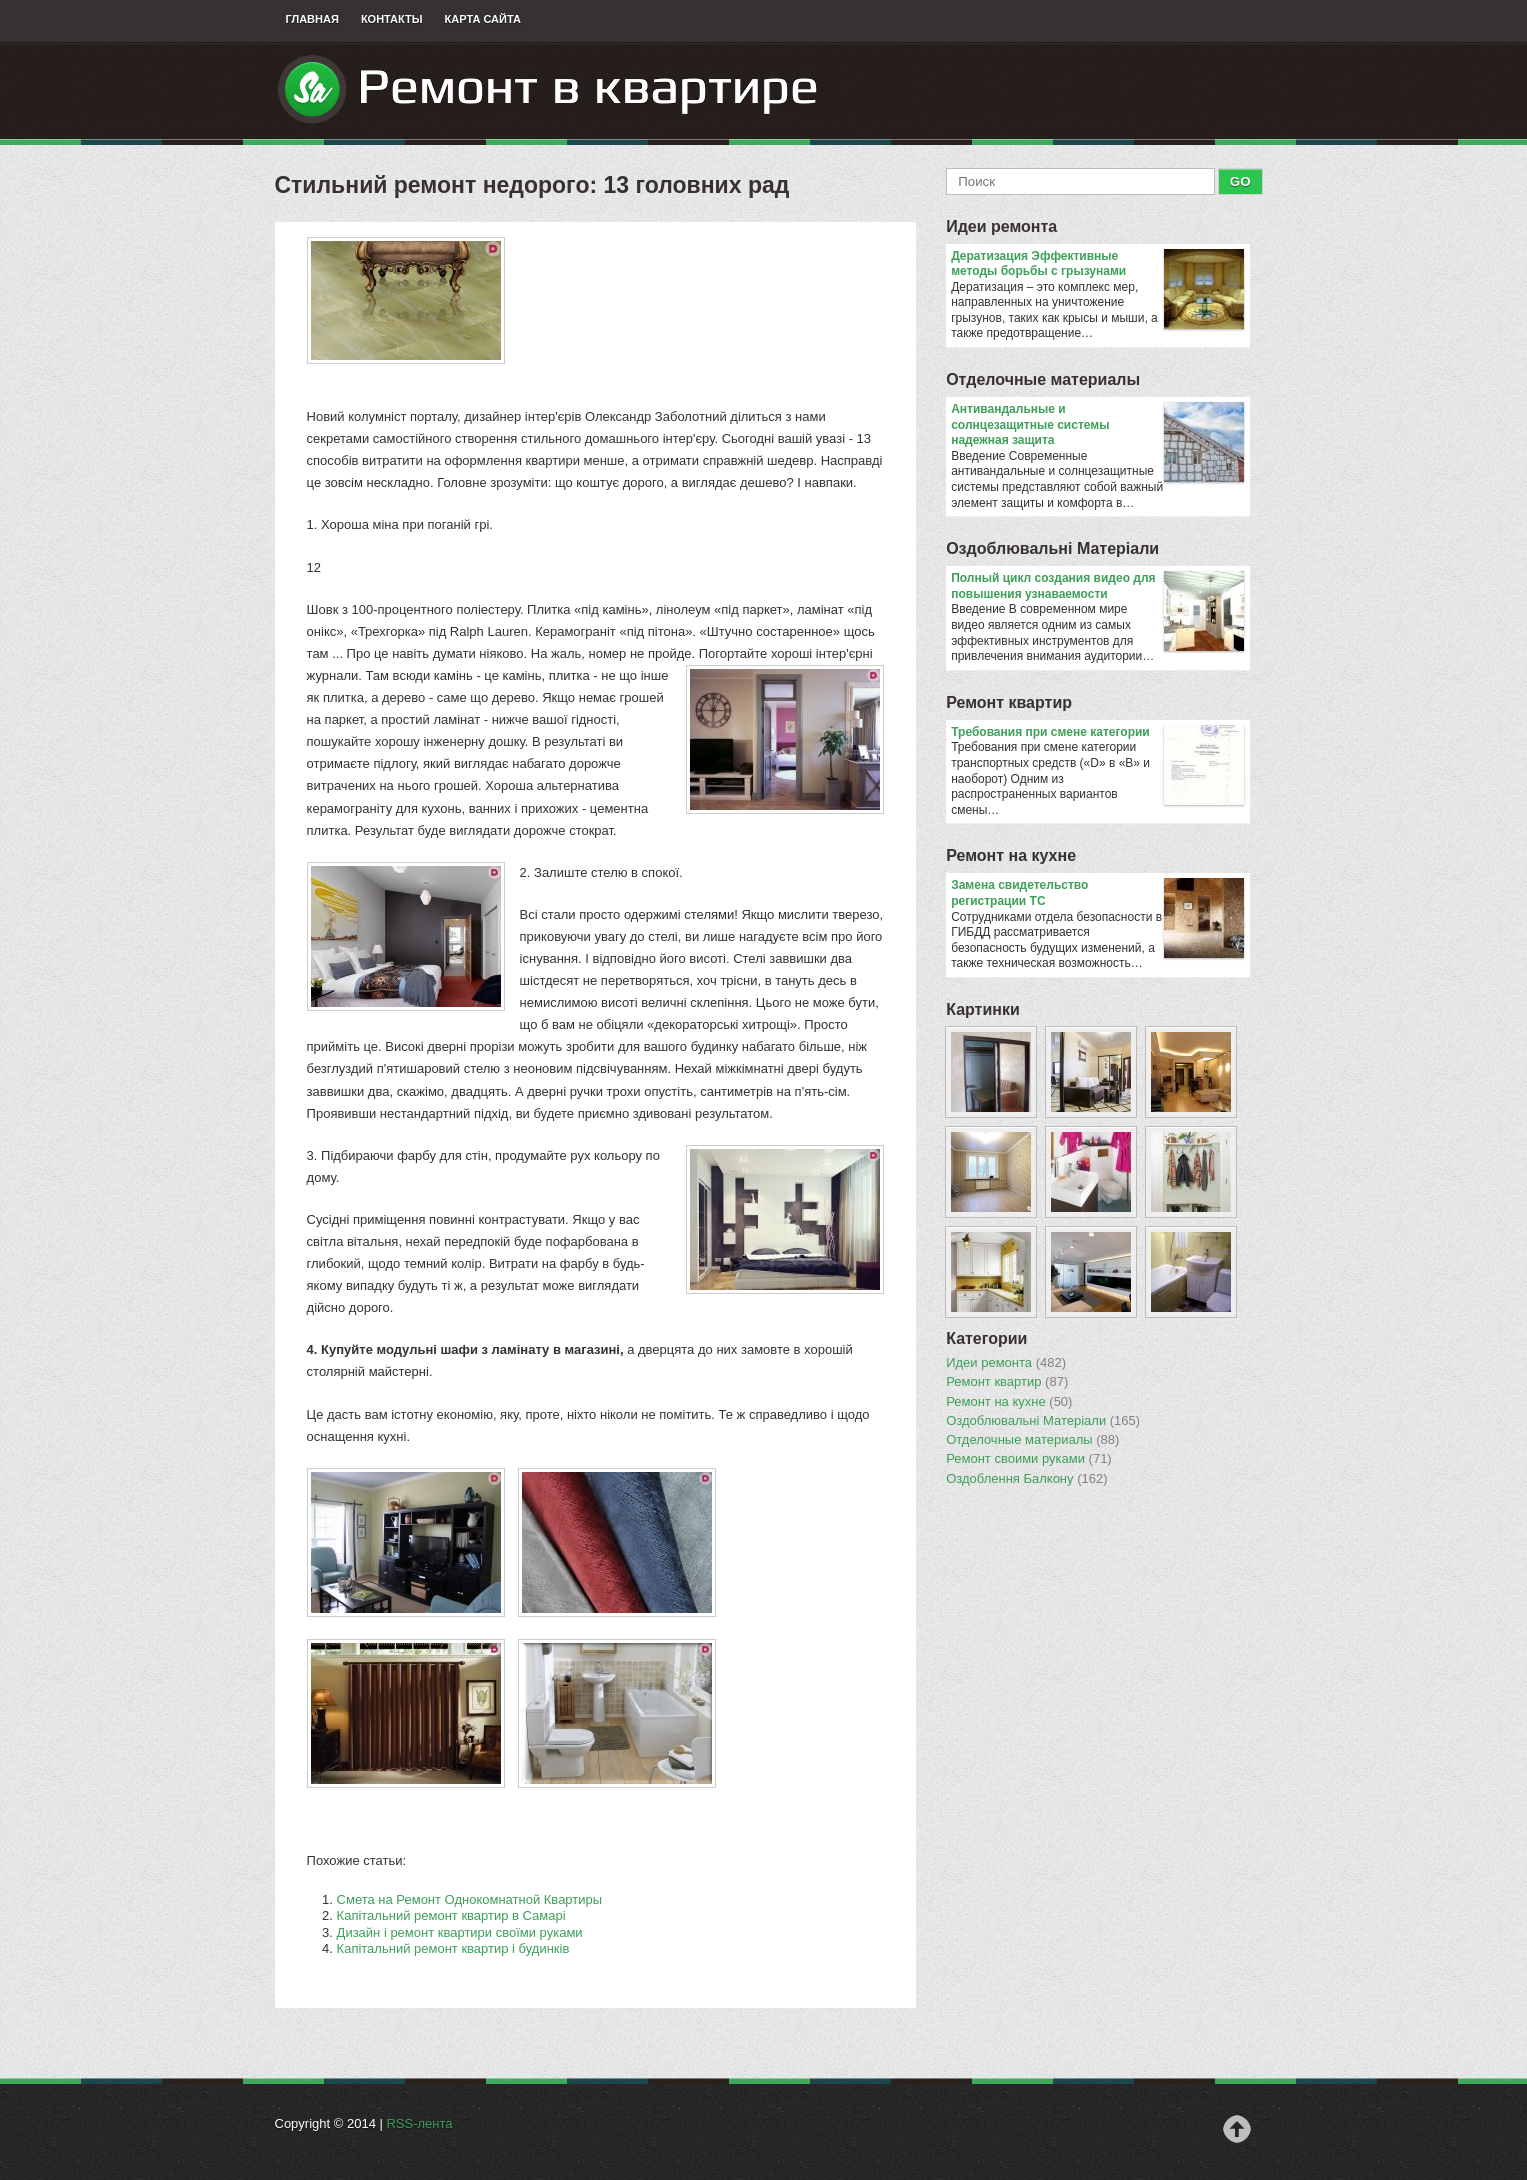  Describe the element at coordinates (451, 1915) in the screenshot. I see `Капітальний ремонт квартир в Самарі` at that location.